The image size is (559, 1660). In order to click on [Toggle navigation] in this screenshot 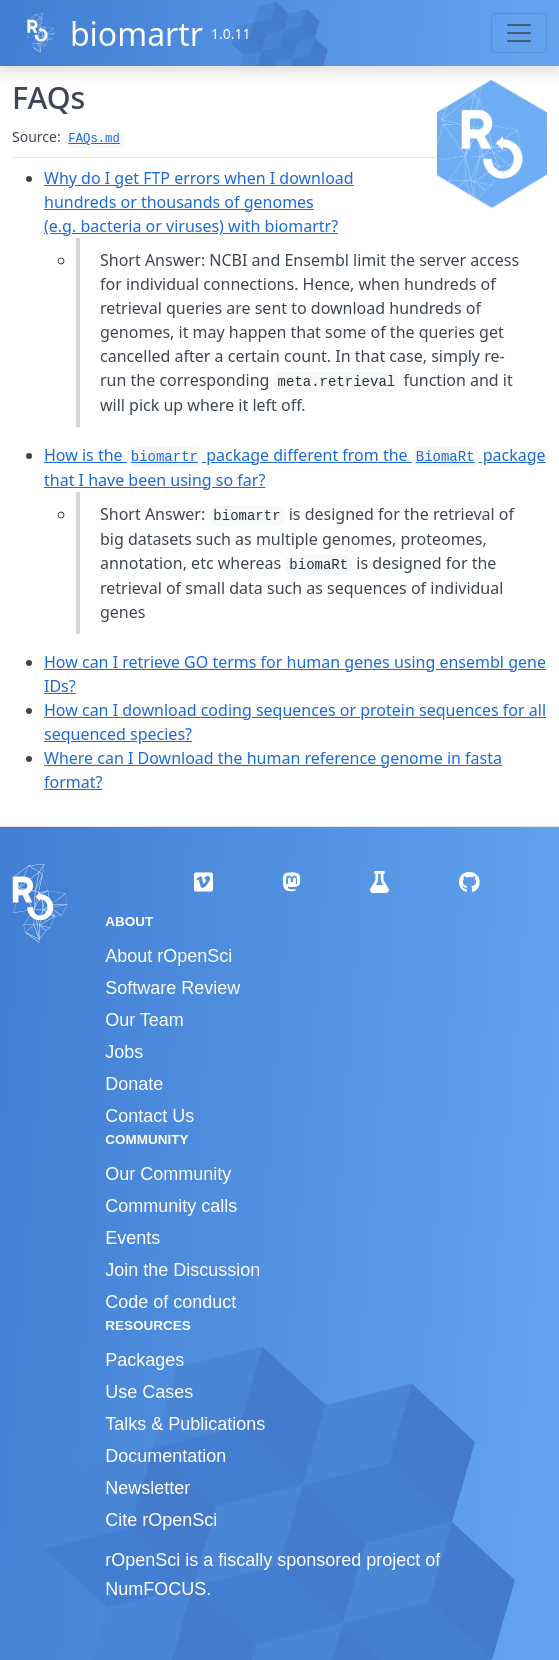, I will do `click(519, 33)`.